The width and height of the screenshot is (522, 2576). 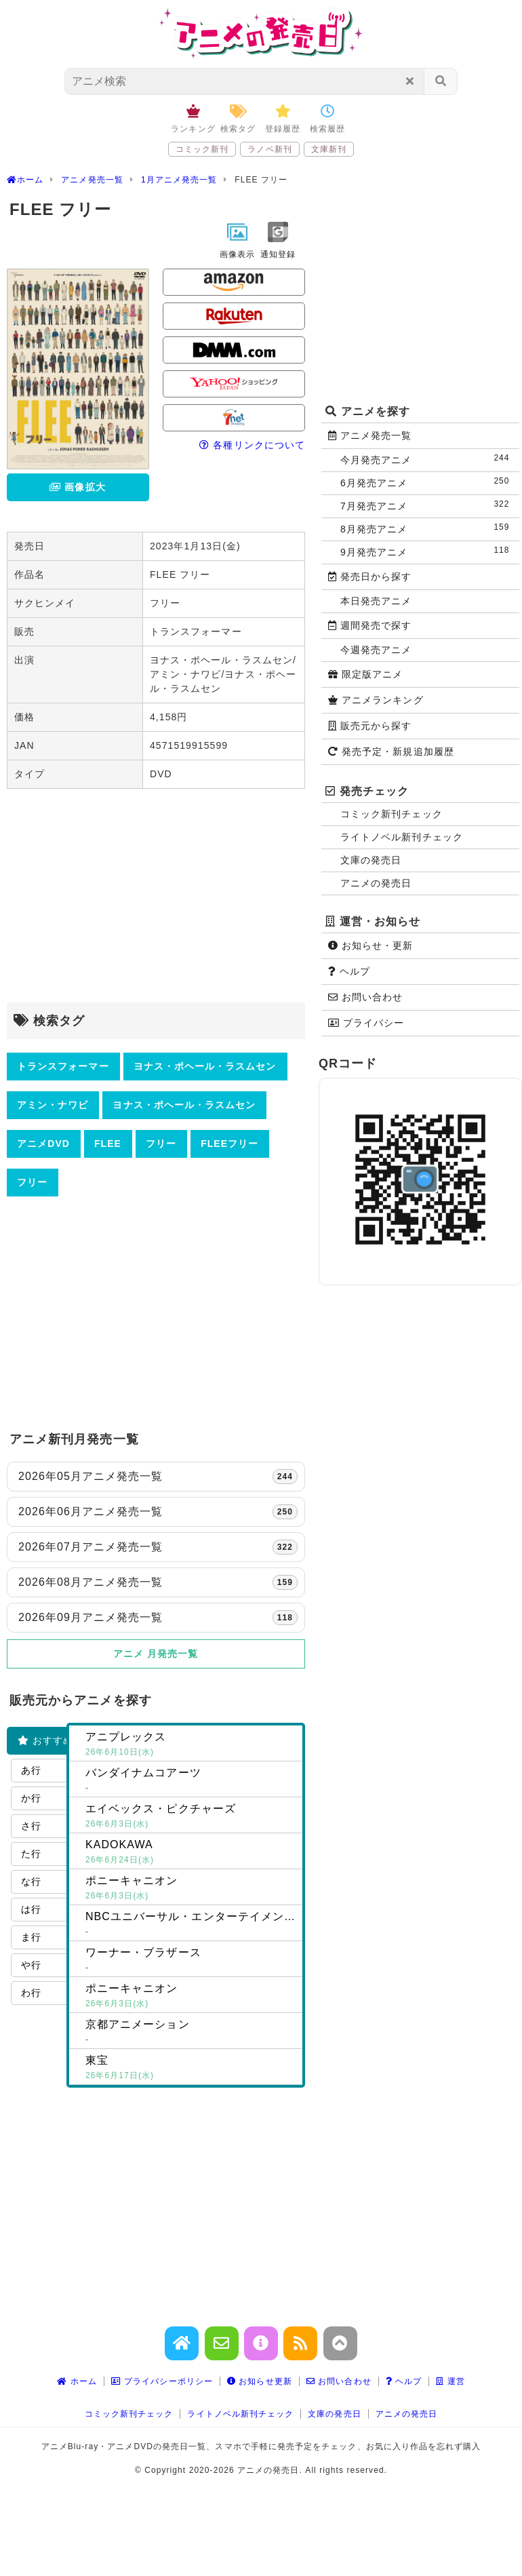 I want to click on 運営, so click(x=450, y=2381).